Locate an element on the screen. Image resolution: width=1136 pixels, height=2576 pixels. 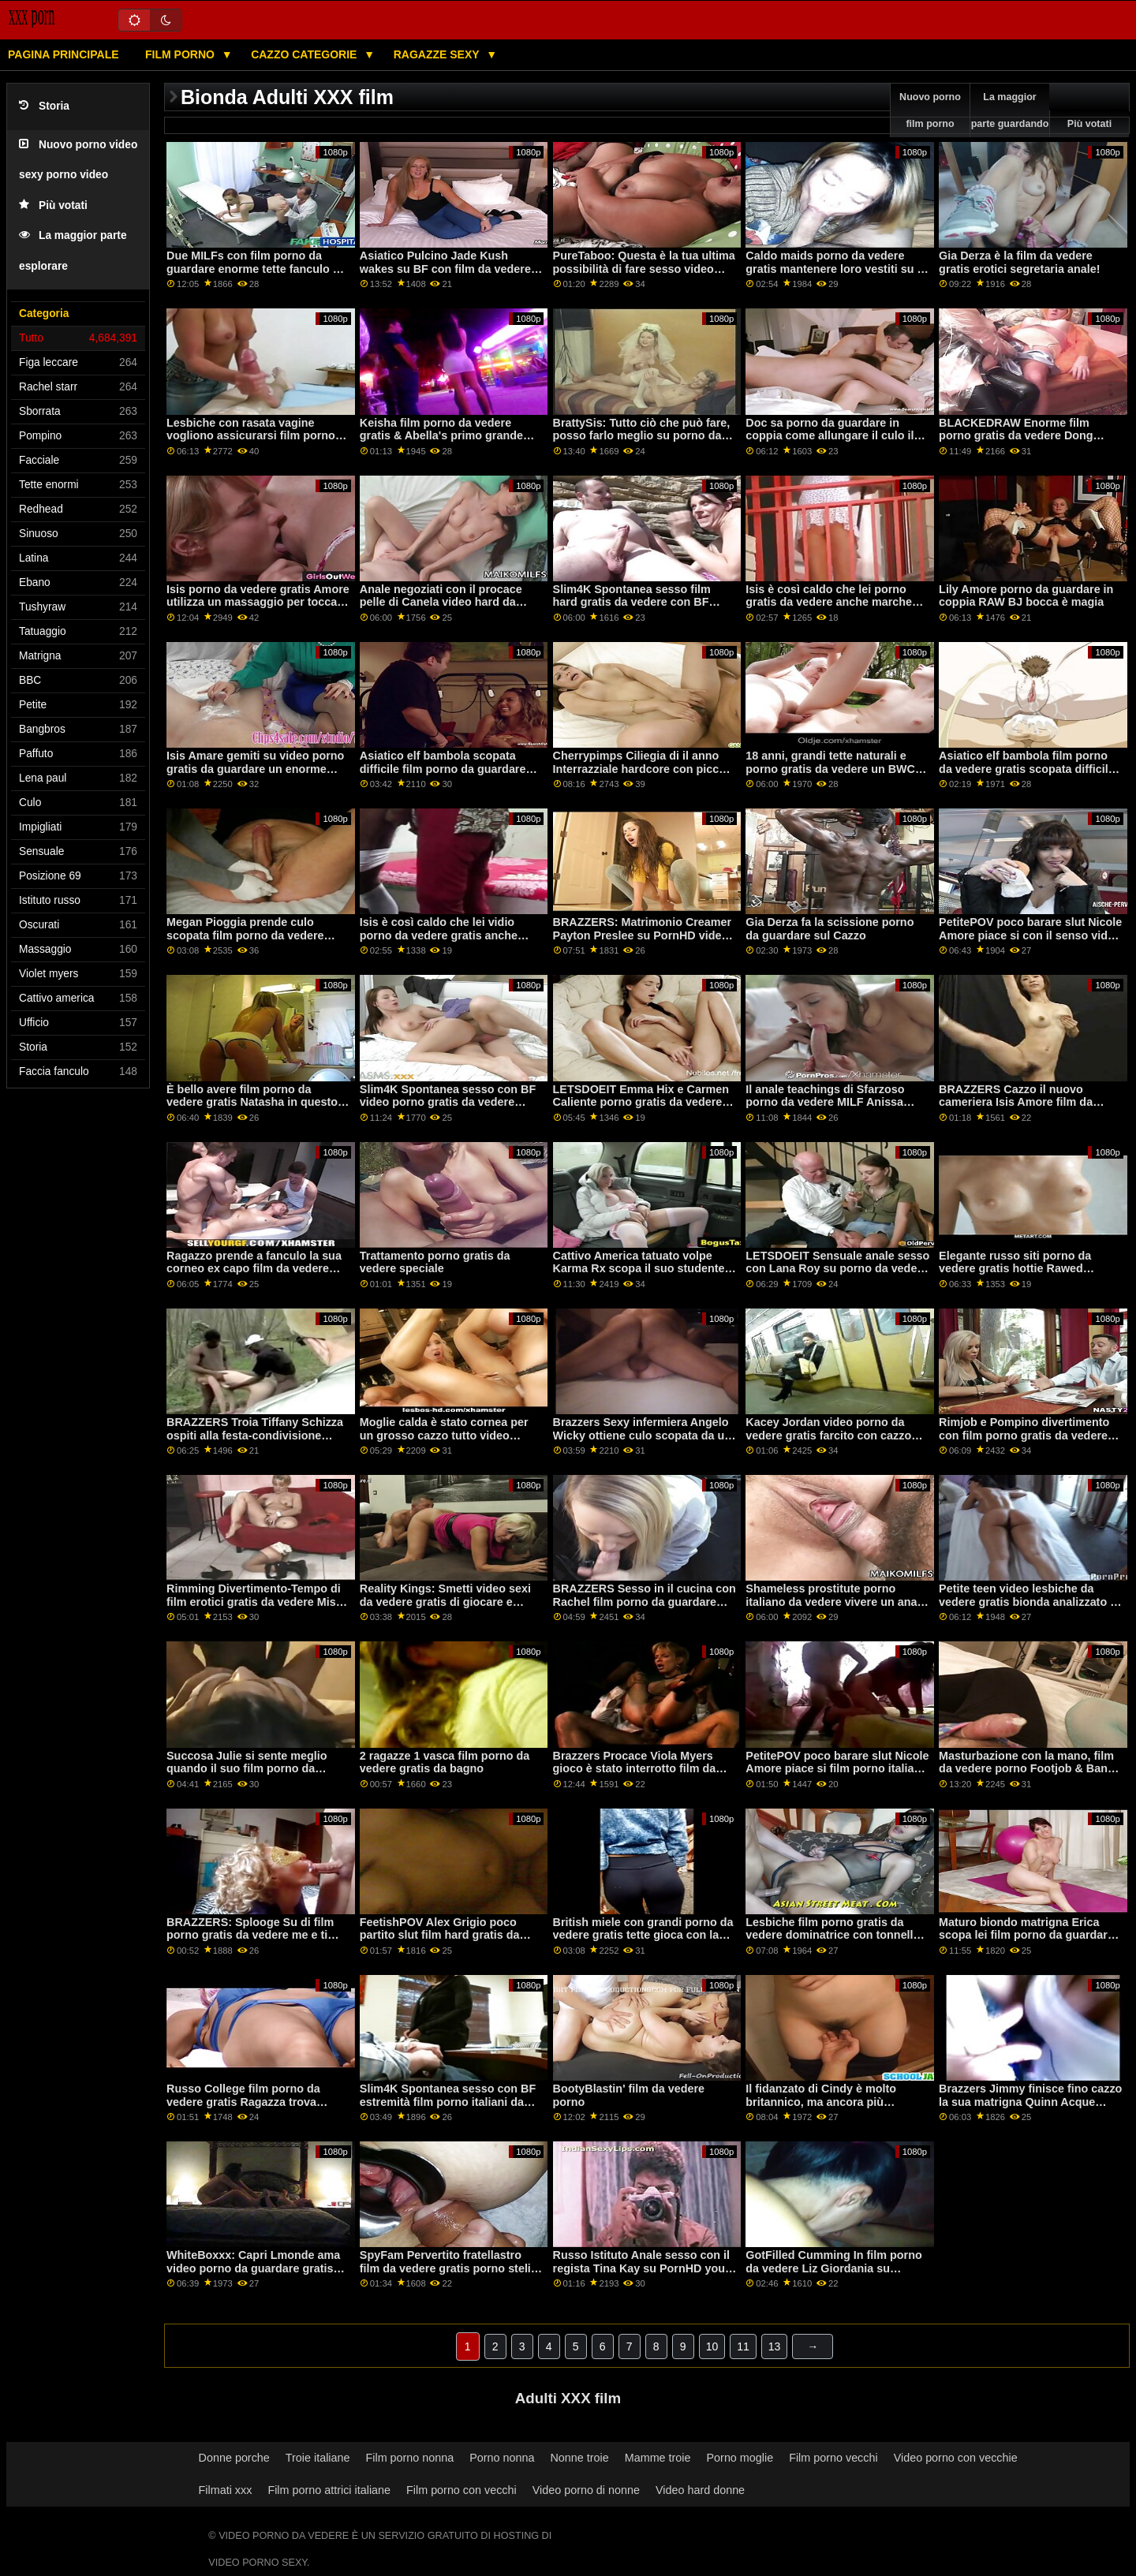
Masturbazione con la mano, film da vedere porno Footjob & Bang con Massaggiatrice Bellucci! is located at coordinates (1027, 1768).